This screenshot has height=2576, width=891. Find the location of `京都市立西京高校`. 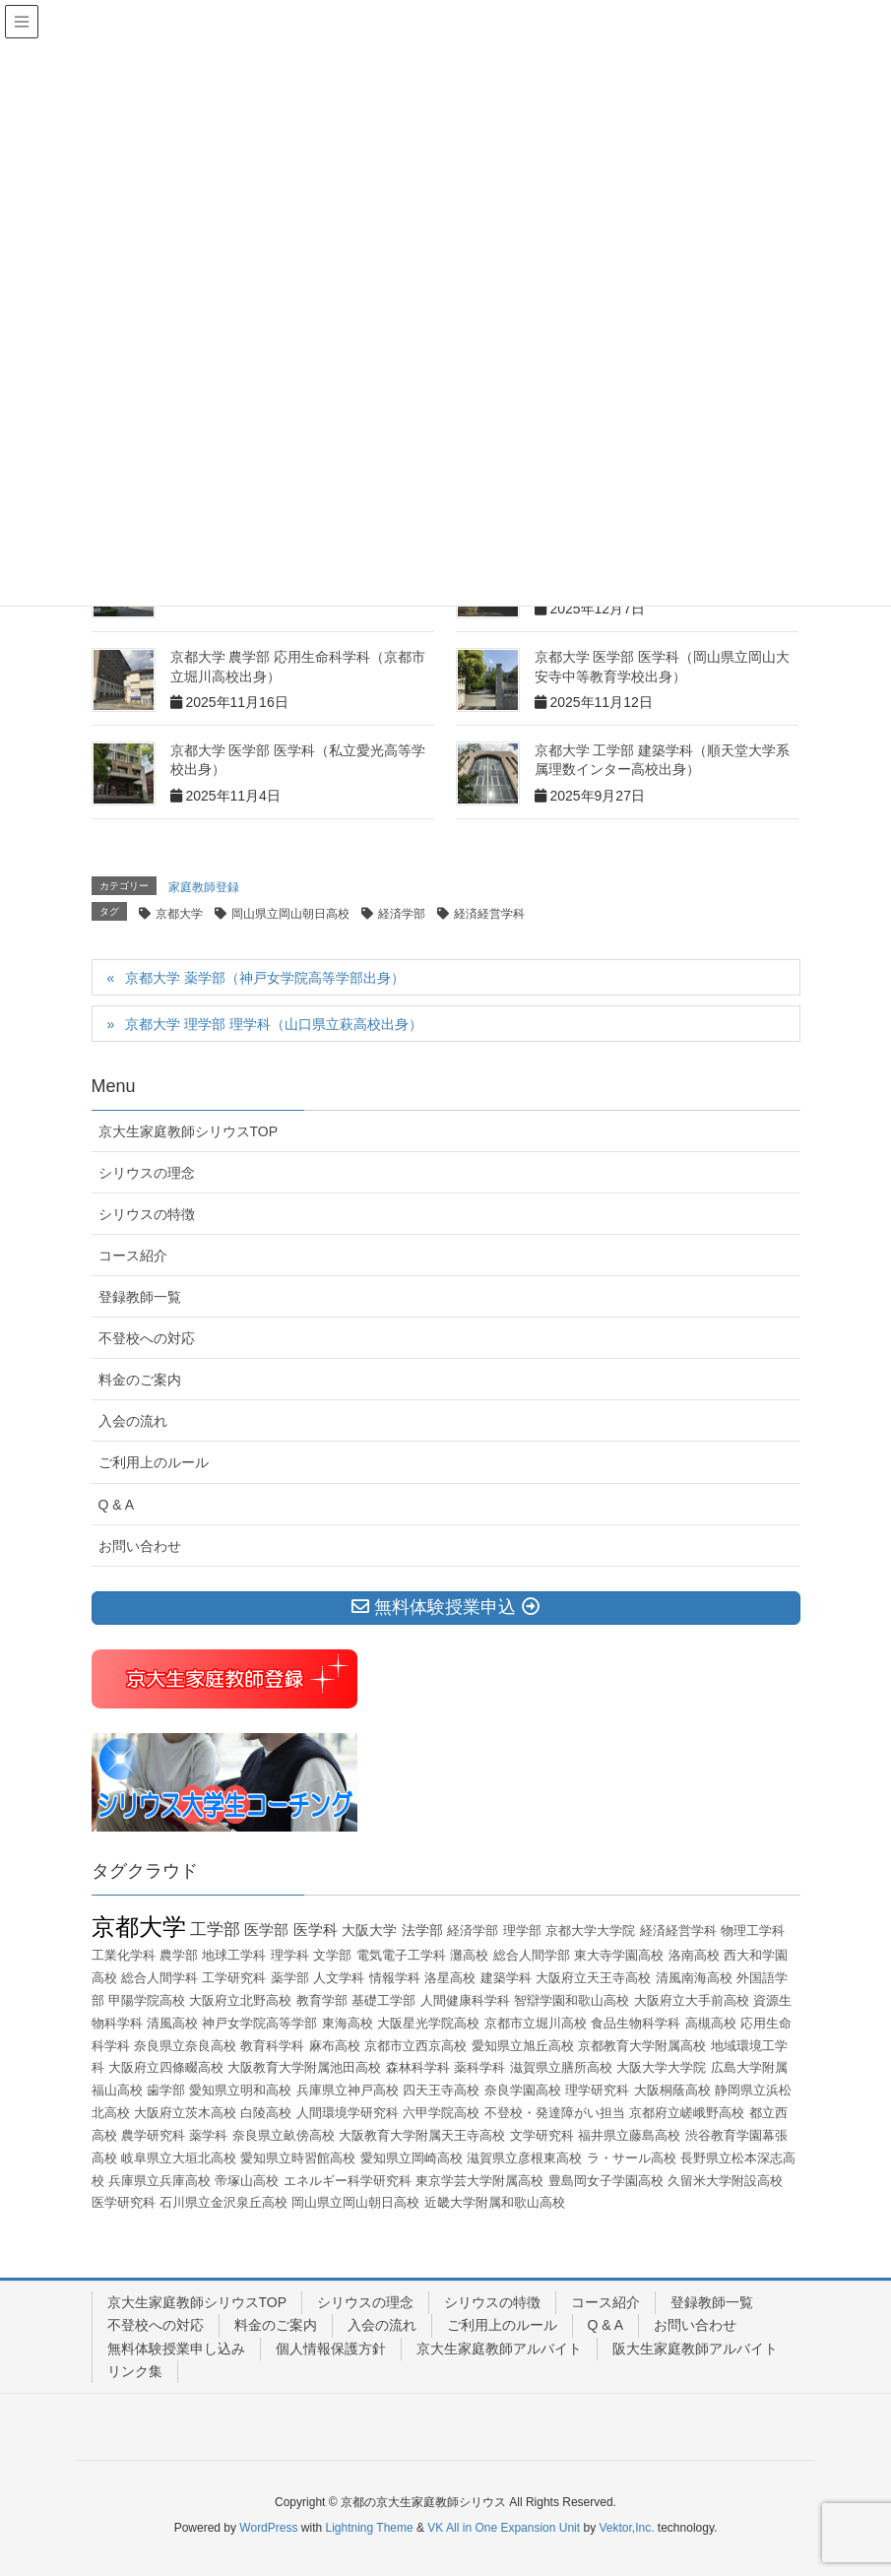

京都市立西京高校 is located at coordinates (415, 2045).